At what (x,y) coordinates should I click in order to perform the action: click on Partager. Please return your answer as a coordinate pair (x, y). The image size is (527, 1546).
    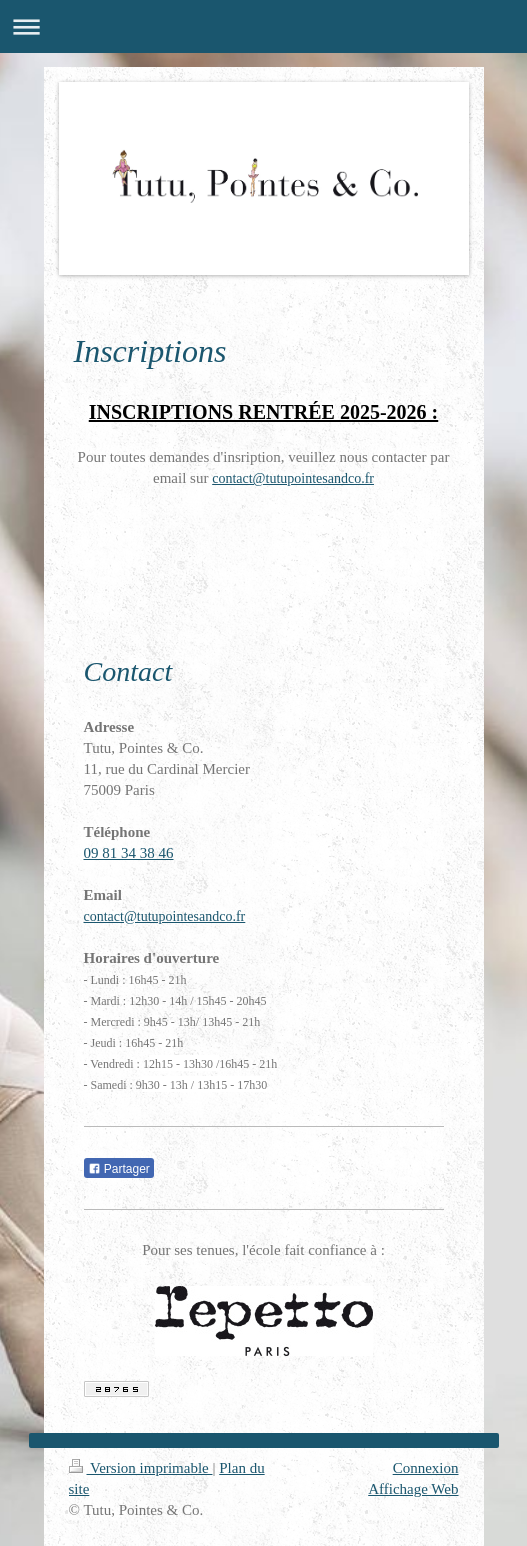
    Looking at the image, I should click on (119, 1169).